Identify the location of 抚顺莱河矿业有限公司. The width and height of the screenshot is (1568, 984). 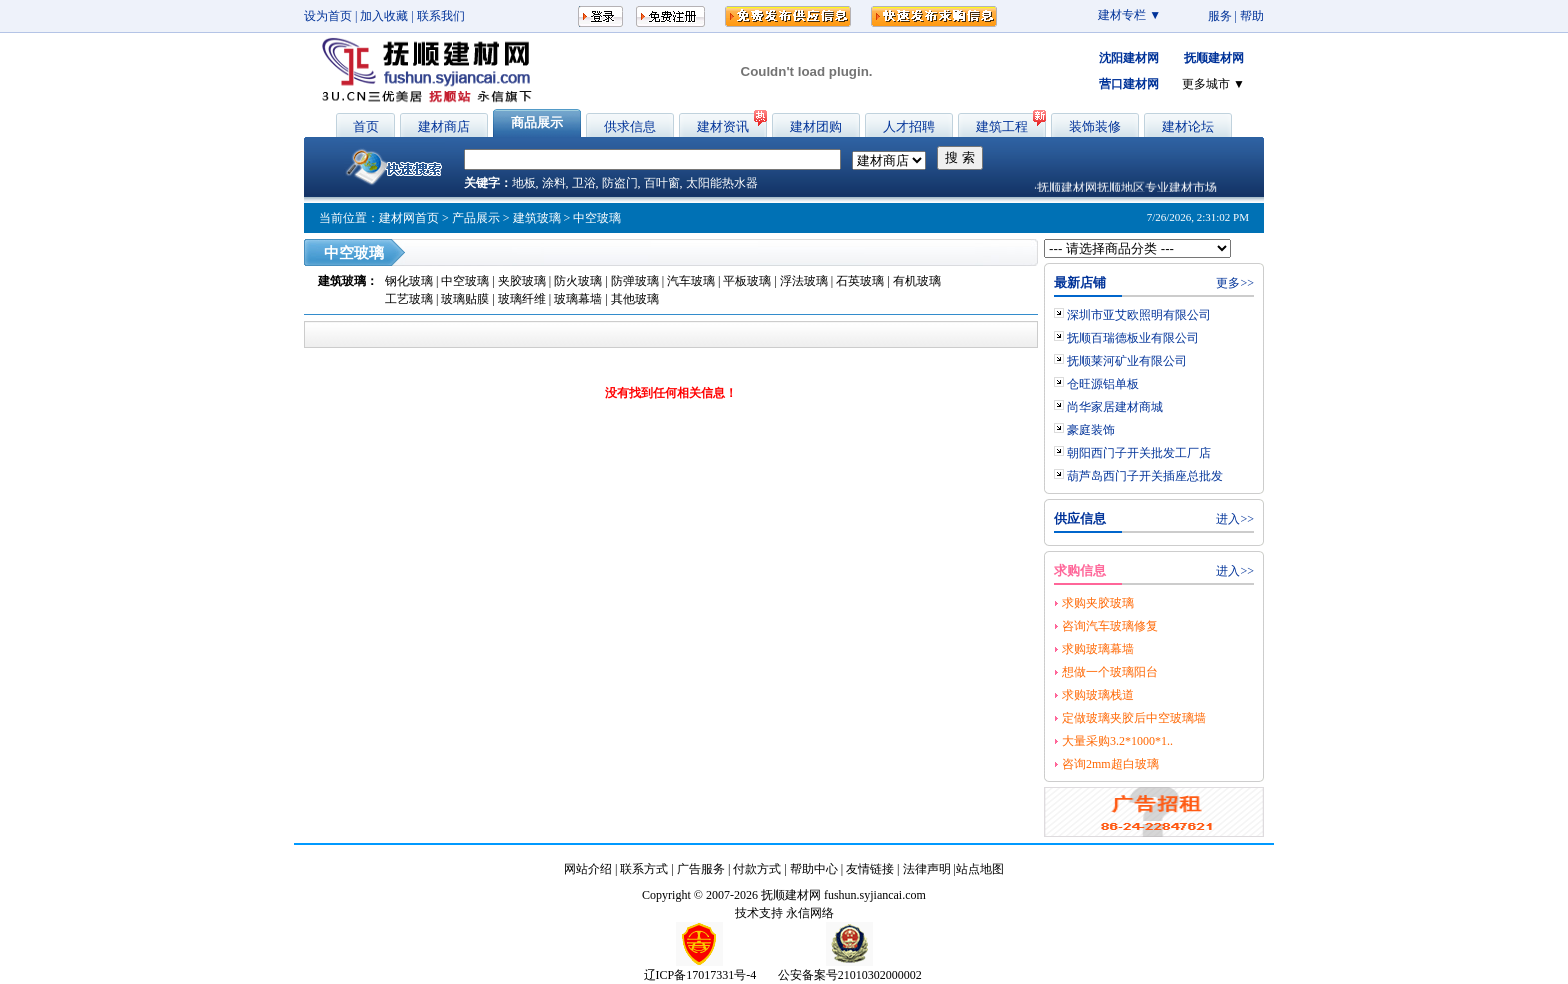
(1127, 361).